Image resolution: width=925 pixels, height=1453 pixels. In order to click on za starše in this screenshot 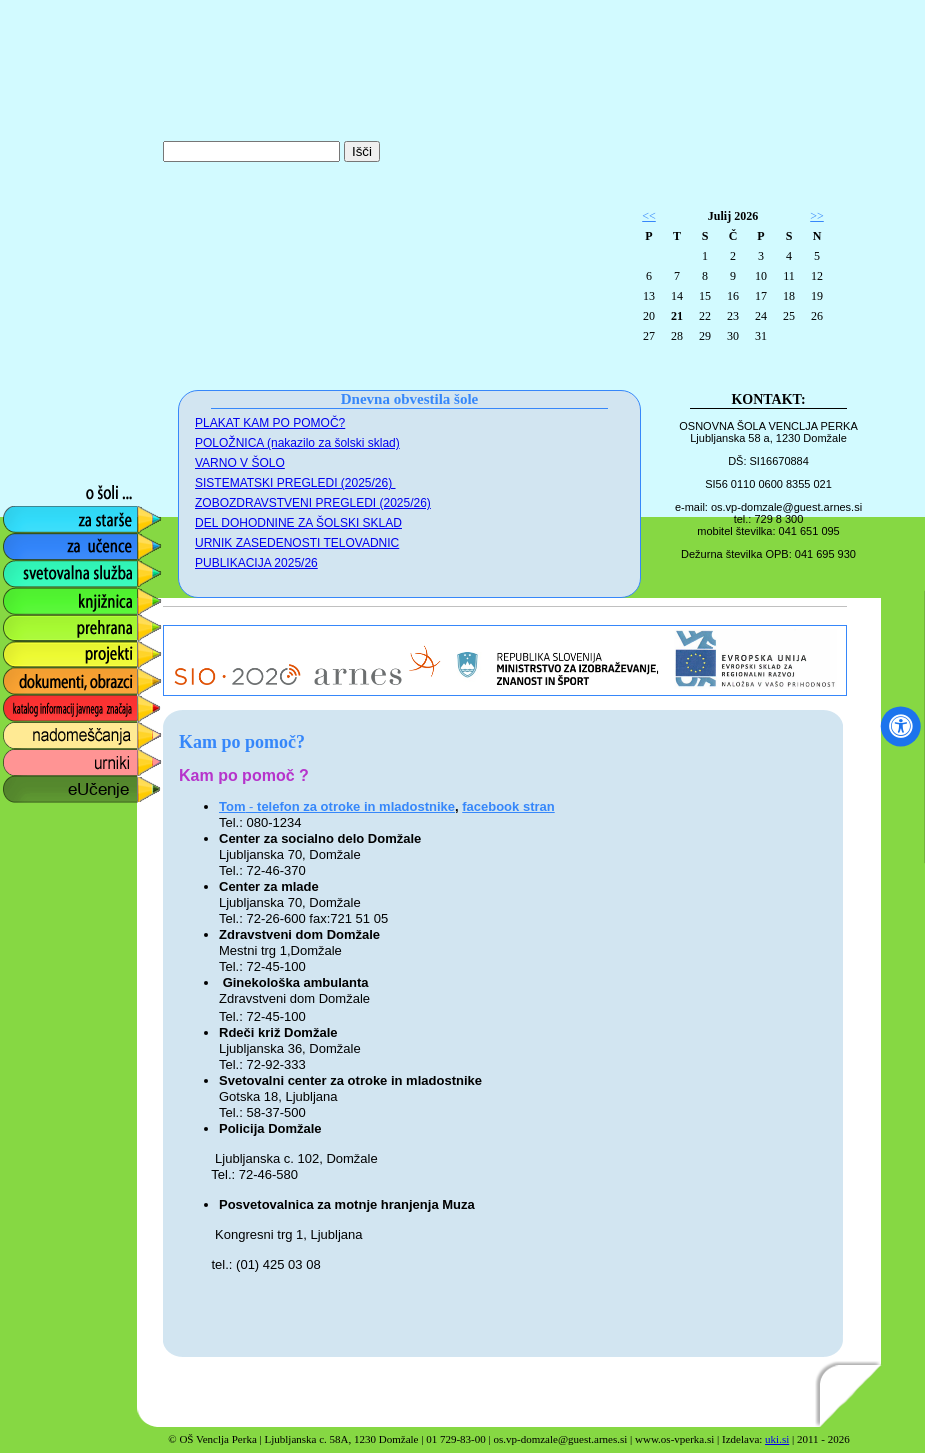, I will do `click(32, 514)`.